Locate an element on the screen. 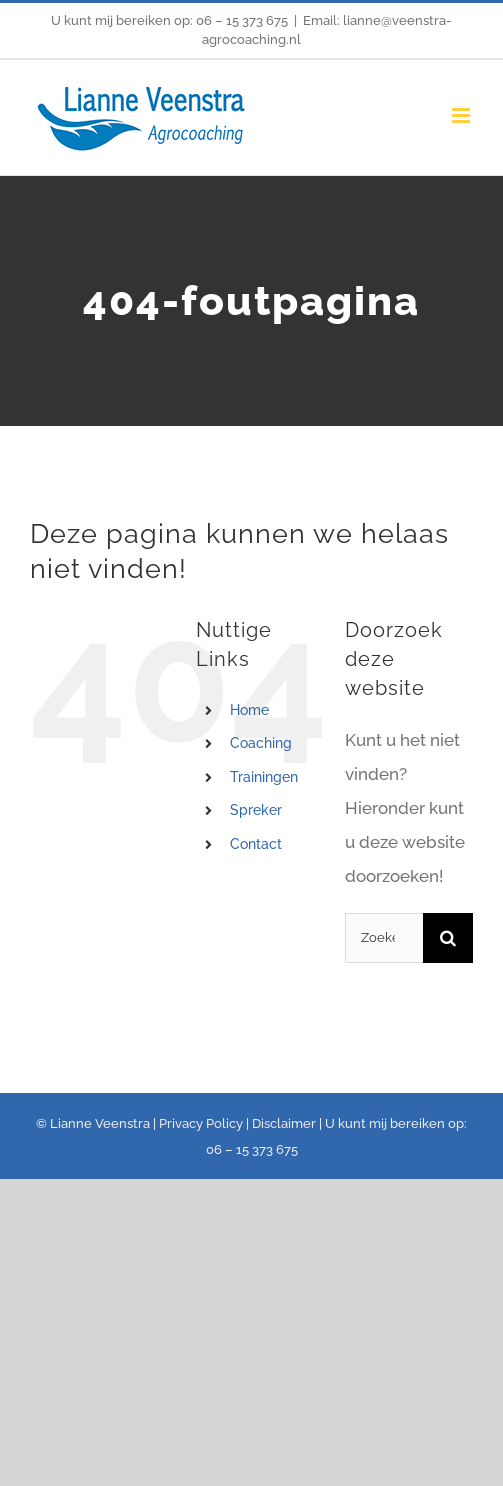 Image resolution: width=503 pixels, height=1486 pixels. Privacy Policy is located at coordinates (201, 1123).